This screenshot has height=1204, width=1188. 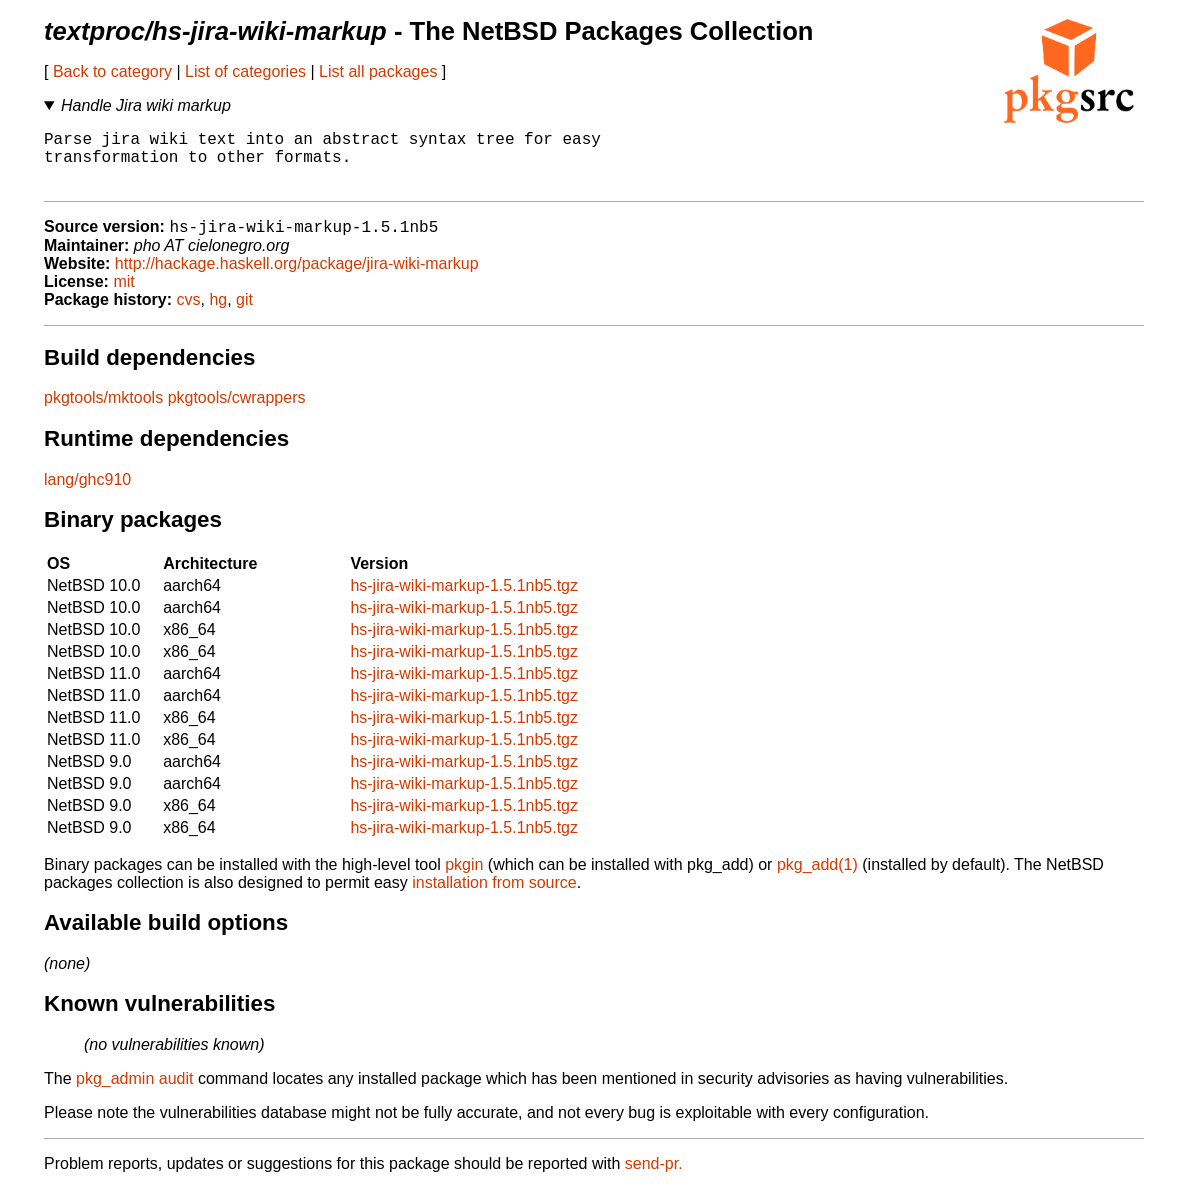 I want to click on send-pr., so click(x=654, y=1178).